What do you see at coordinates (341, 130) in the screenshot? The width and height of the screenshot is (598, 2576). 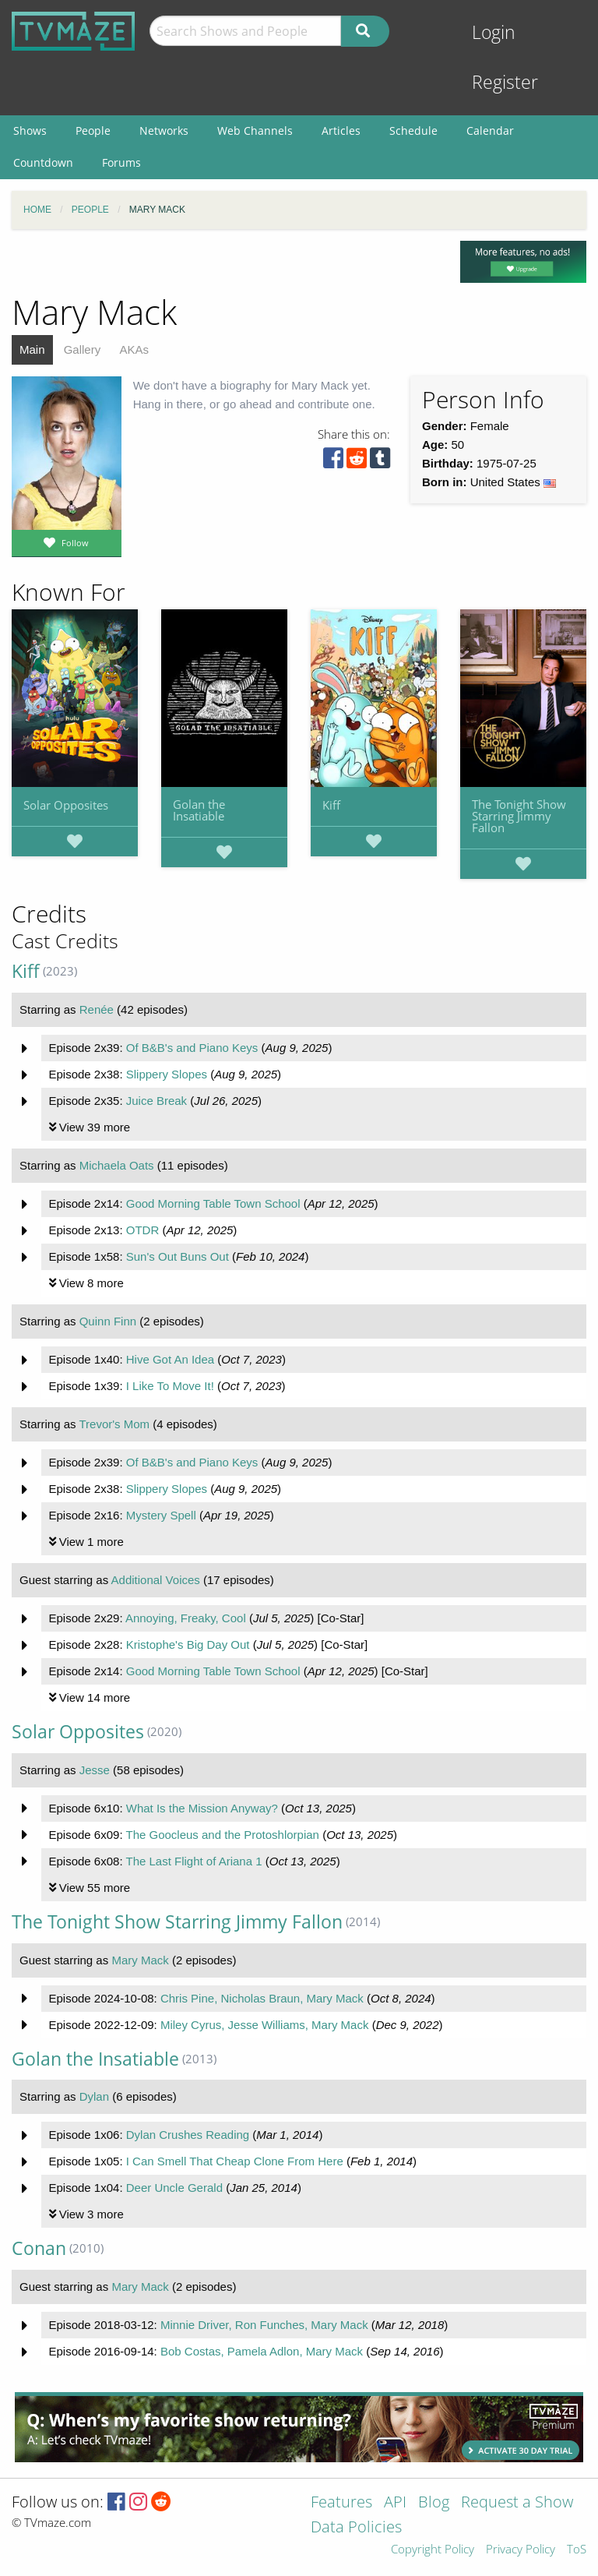 I see `Articles [menuitem]` at bounding box center [341, 130].